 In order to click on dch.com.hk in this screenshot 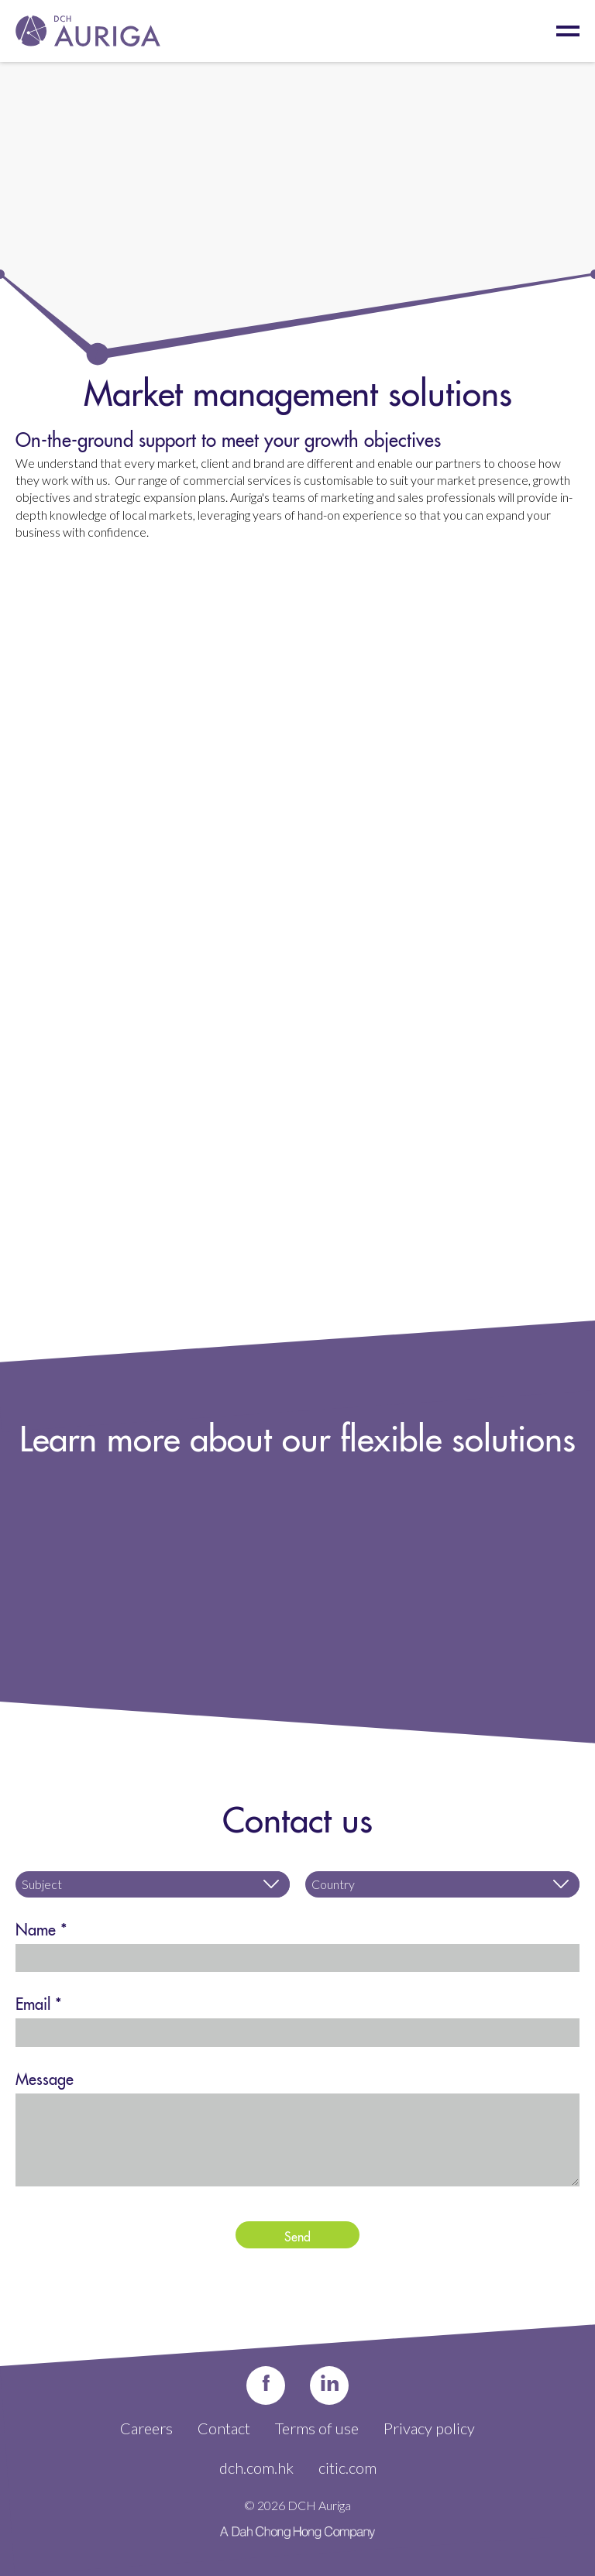, I will do `click(256, 2467)`.